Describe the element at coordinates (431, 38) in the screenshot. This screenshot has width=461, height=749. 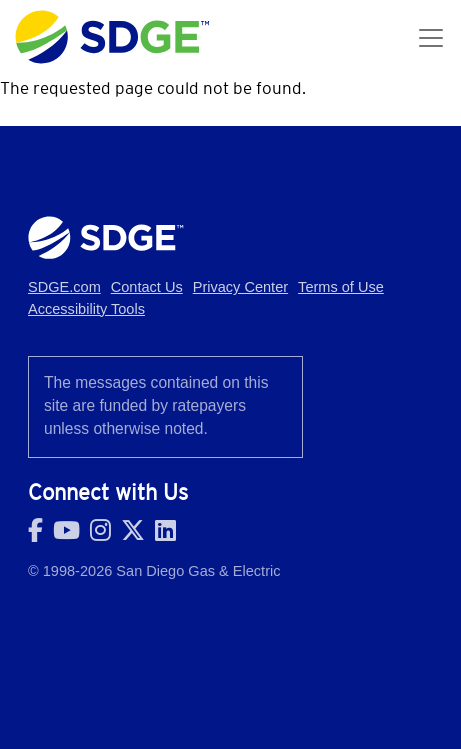
I see `[Toggle navigation]` at that location.